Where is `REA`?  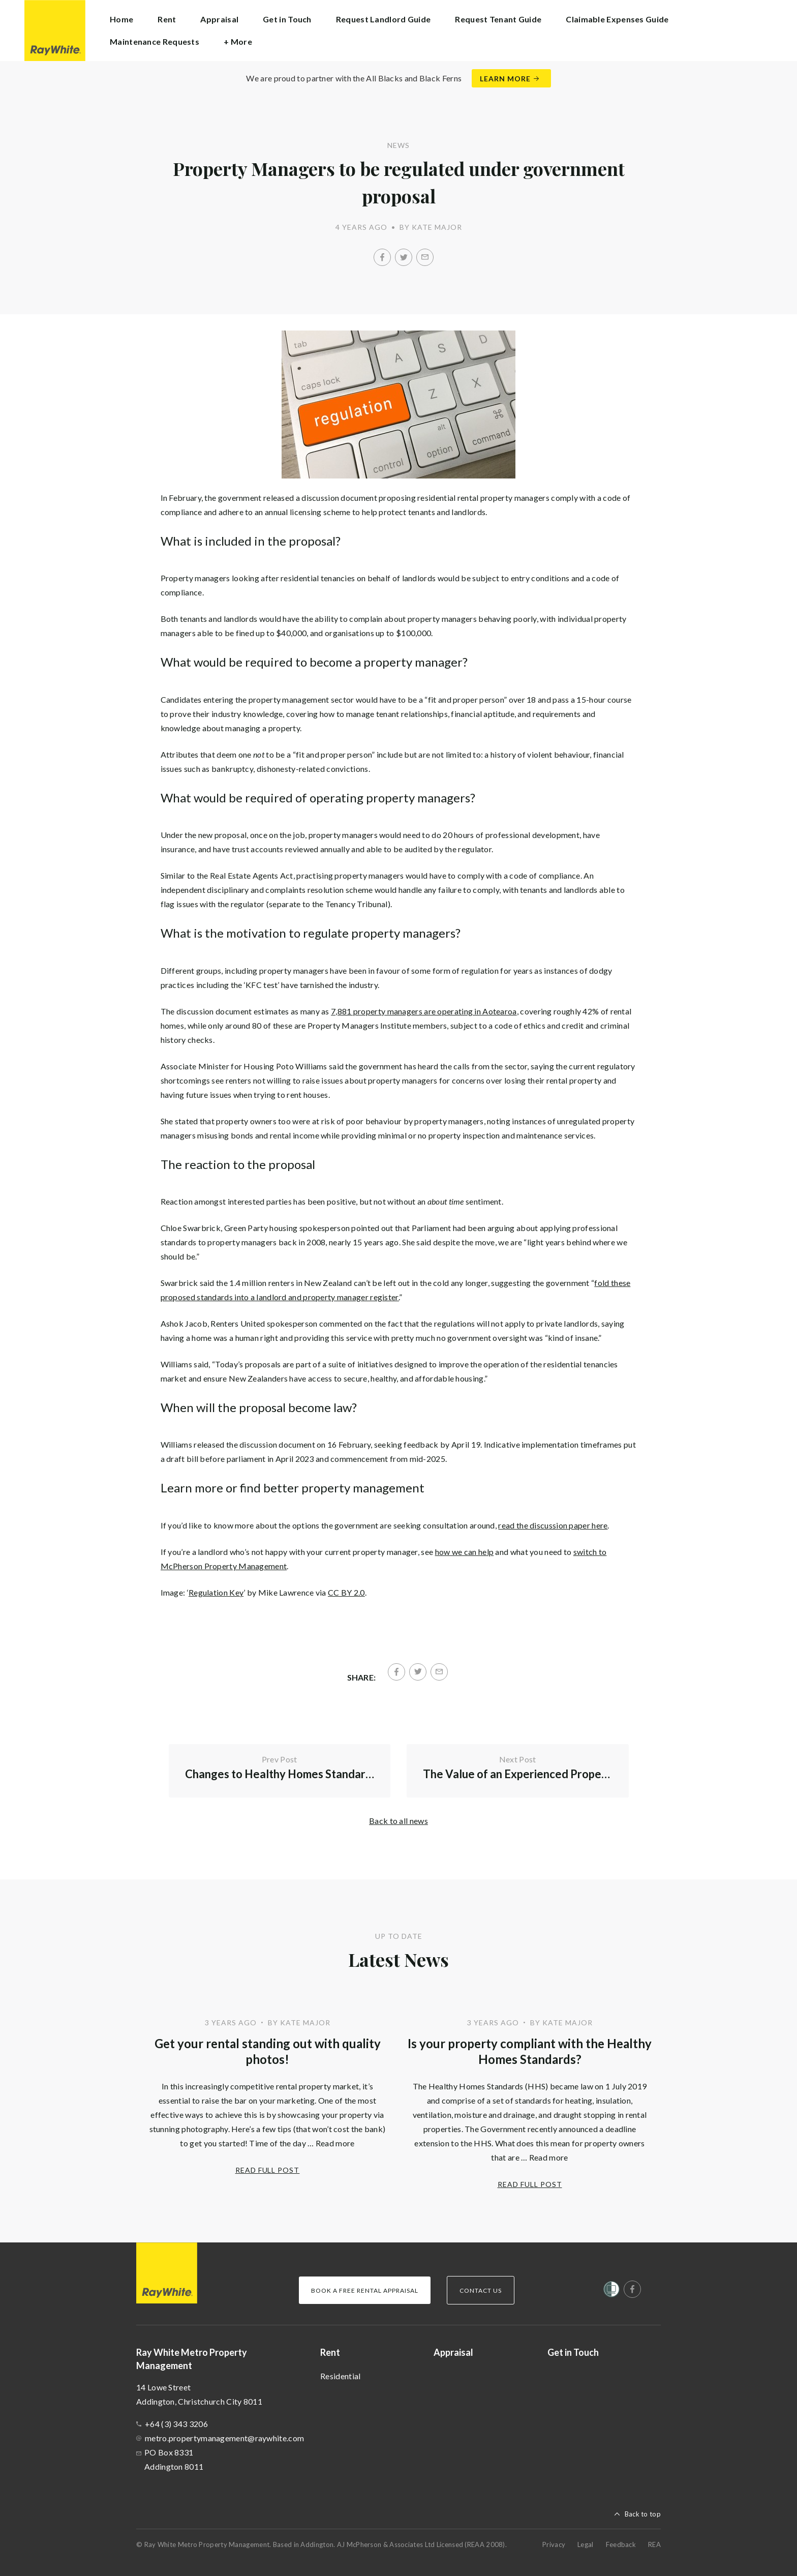
REA is located at coordinates (654, 2544).